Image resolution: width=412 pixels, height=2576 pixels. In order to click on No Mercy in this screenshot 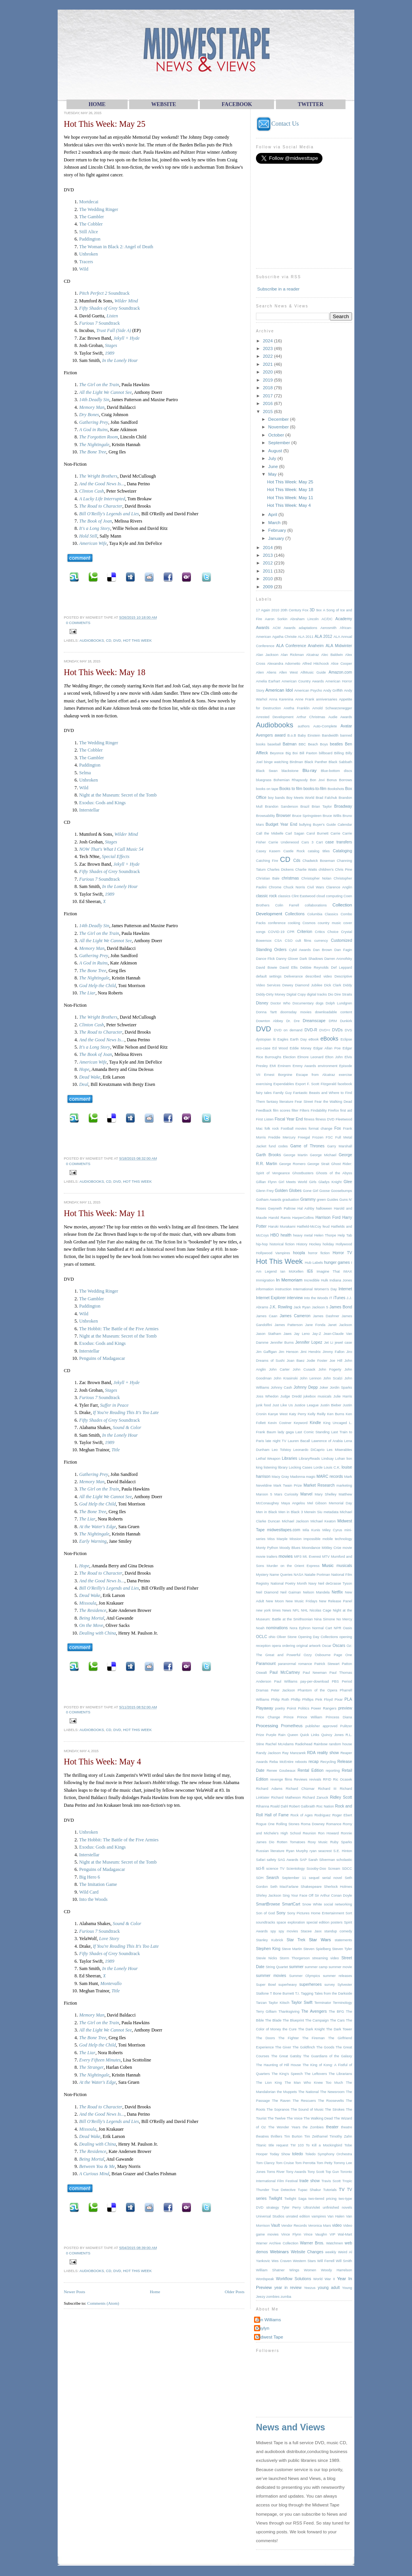, I will do `click(344, 1619)`.